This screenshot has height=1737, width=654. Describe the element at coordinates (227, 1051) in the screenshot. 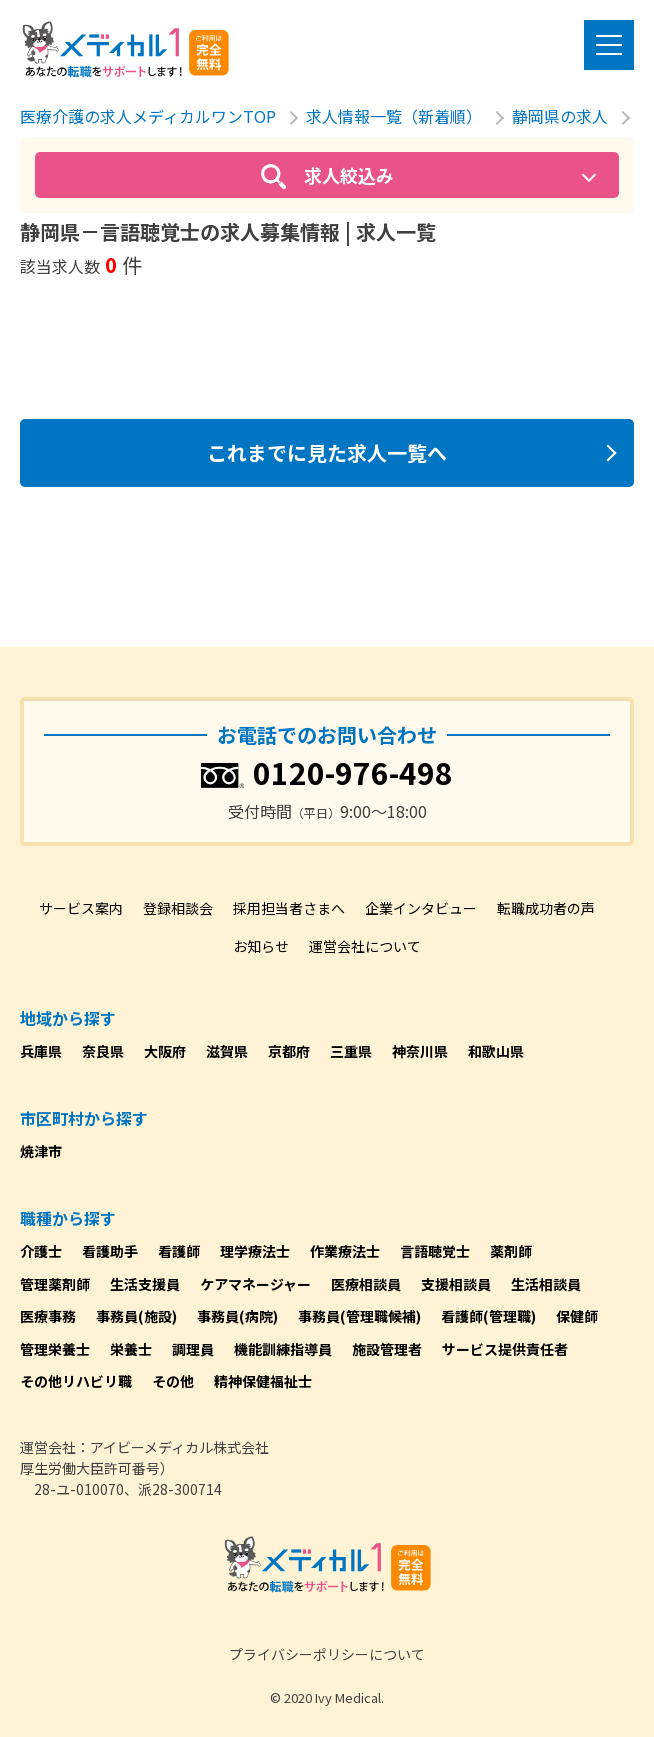

I see `滋賀県` at that location.